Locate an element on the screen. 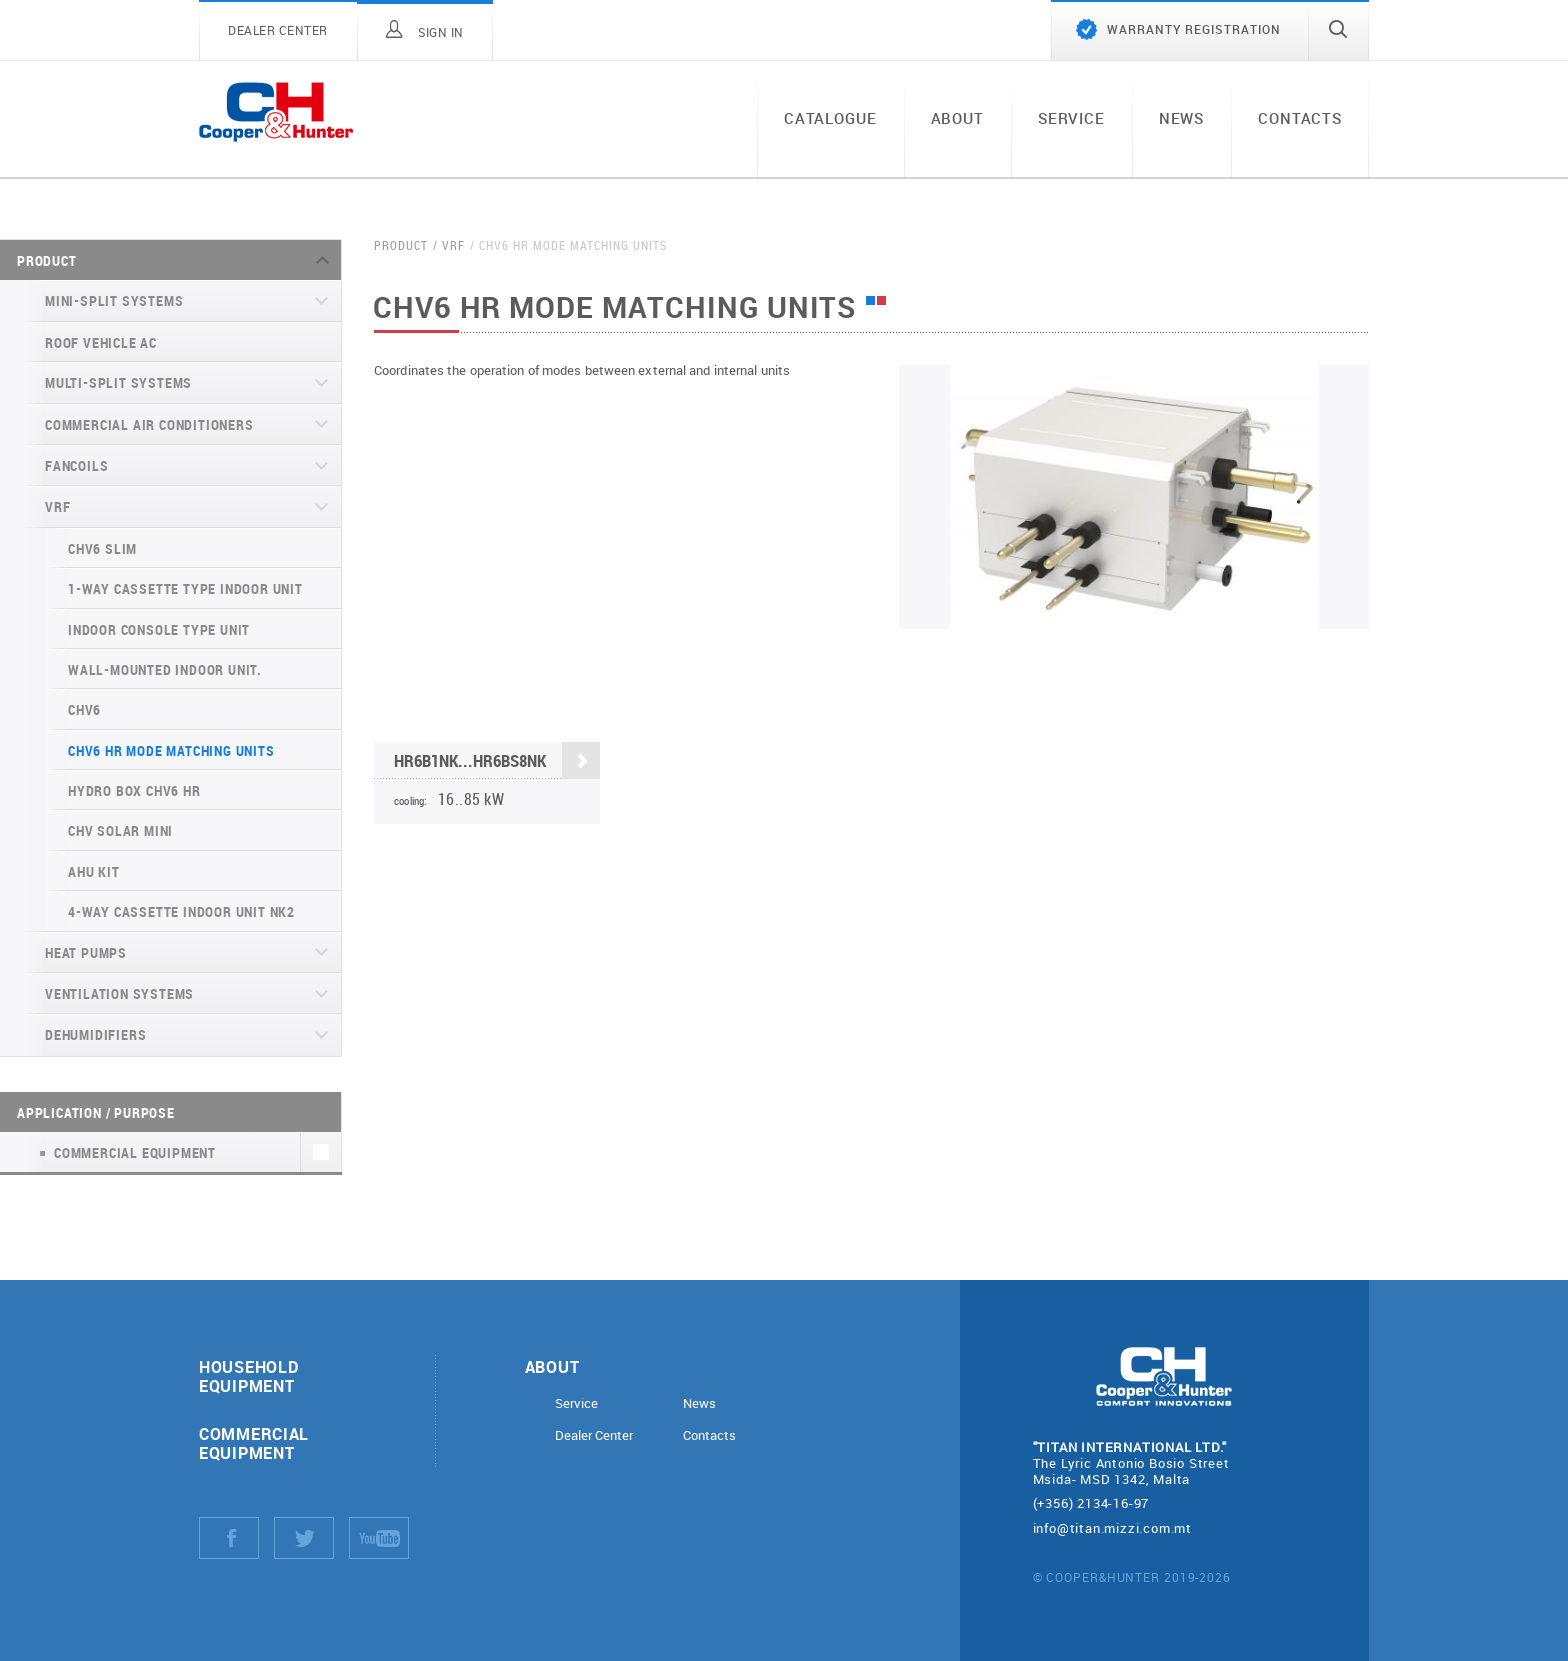  HR6B1NK...HR6BS8NK is located at coordinates (497, 762).